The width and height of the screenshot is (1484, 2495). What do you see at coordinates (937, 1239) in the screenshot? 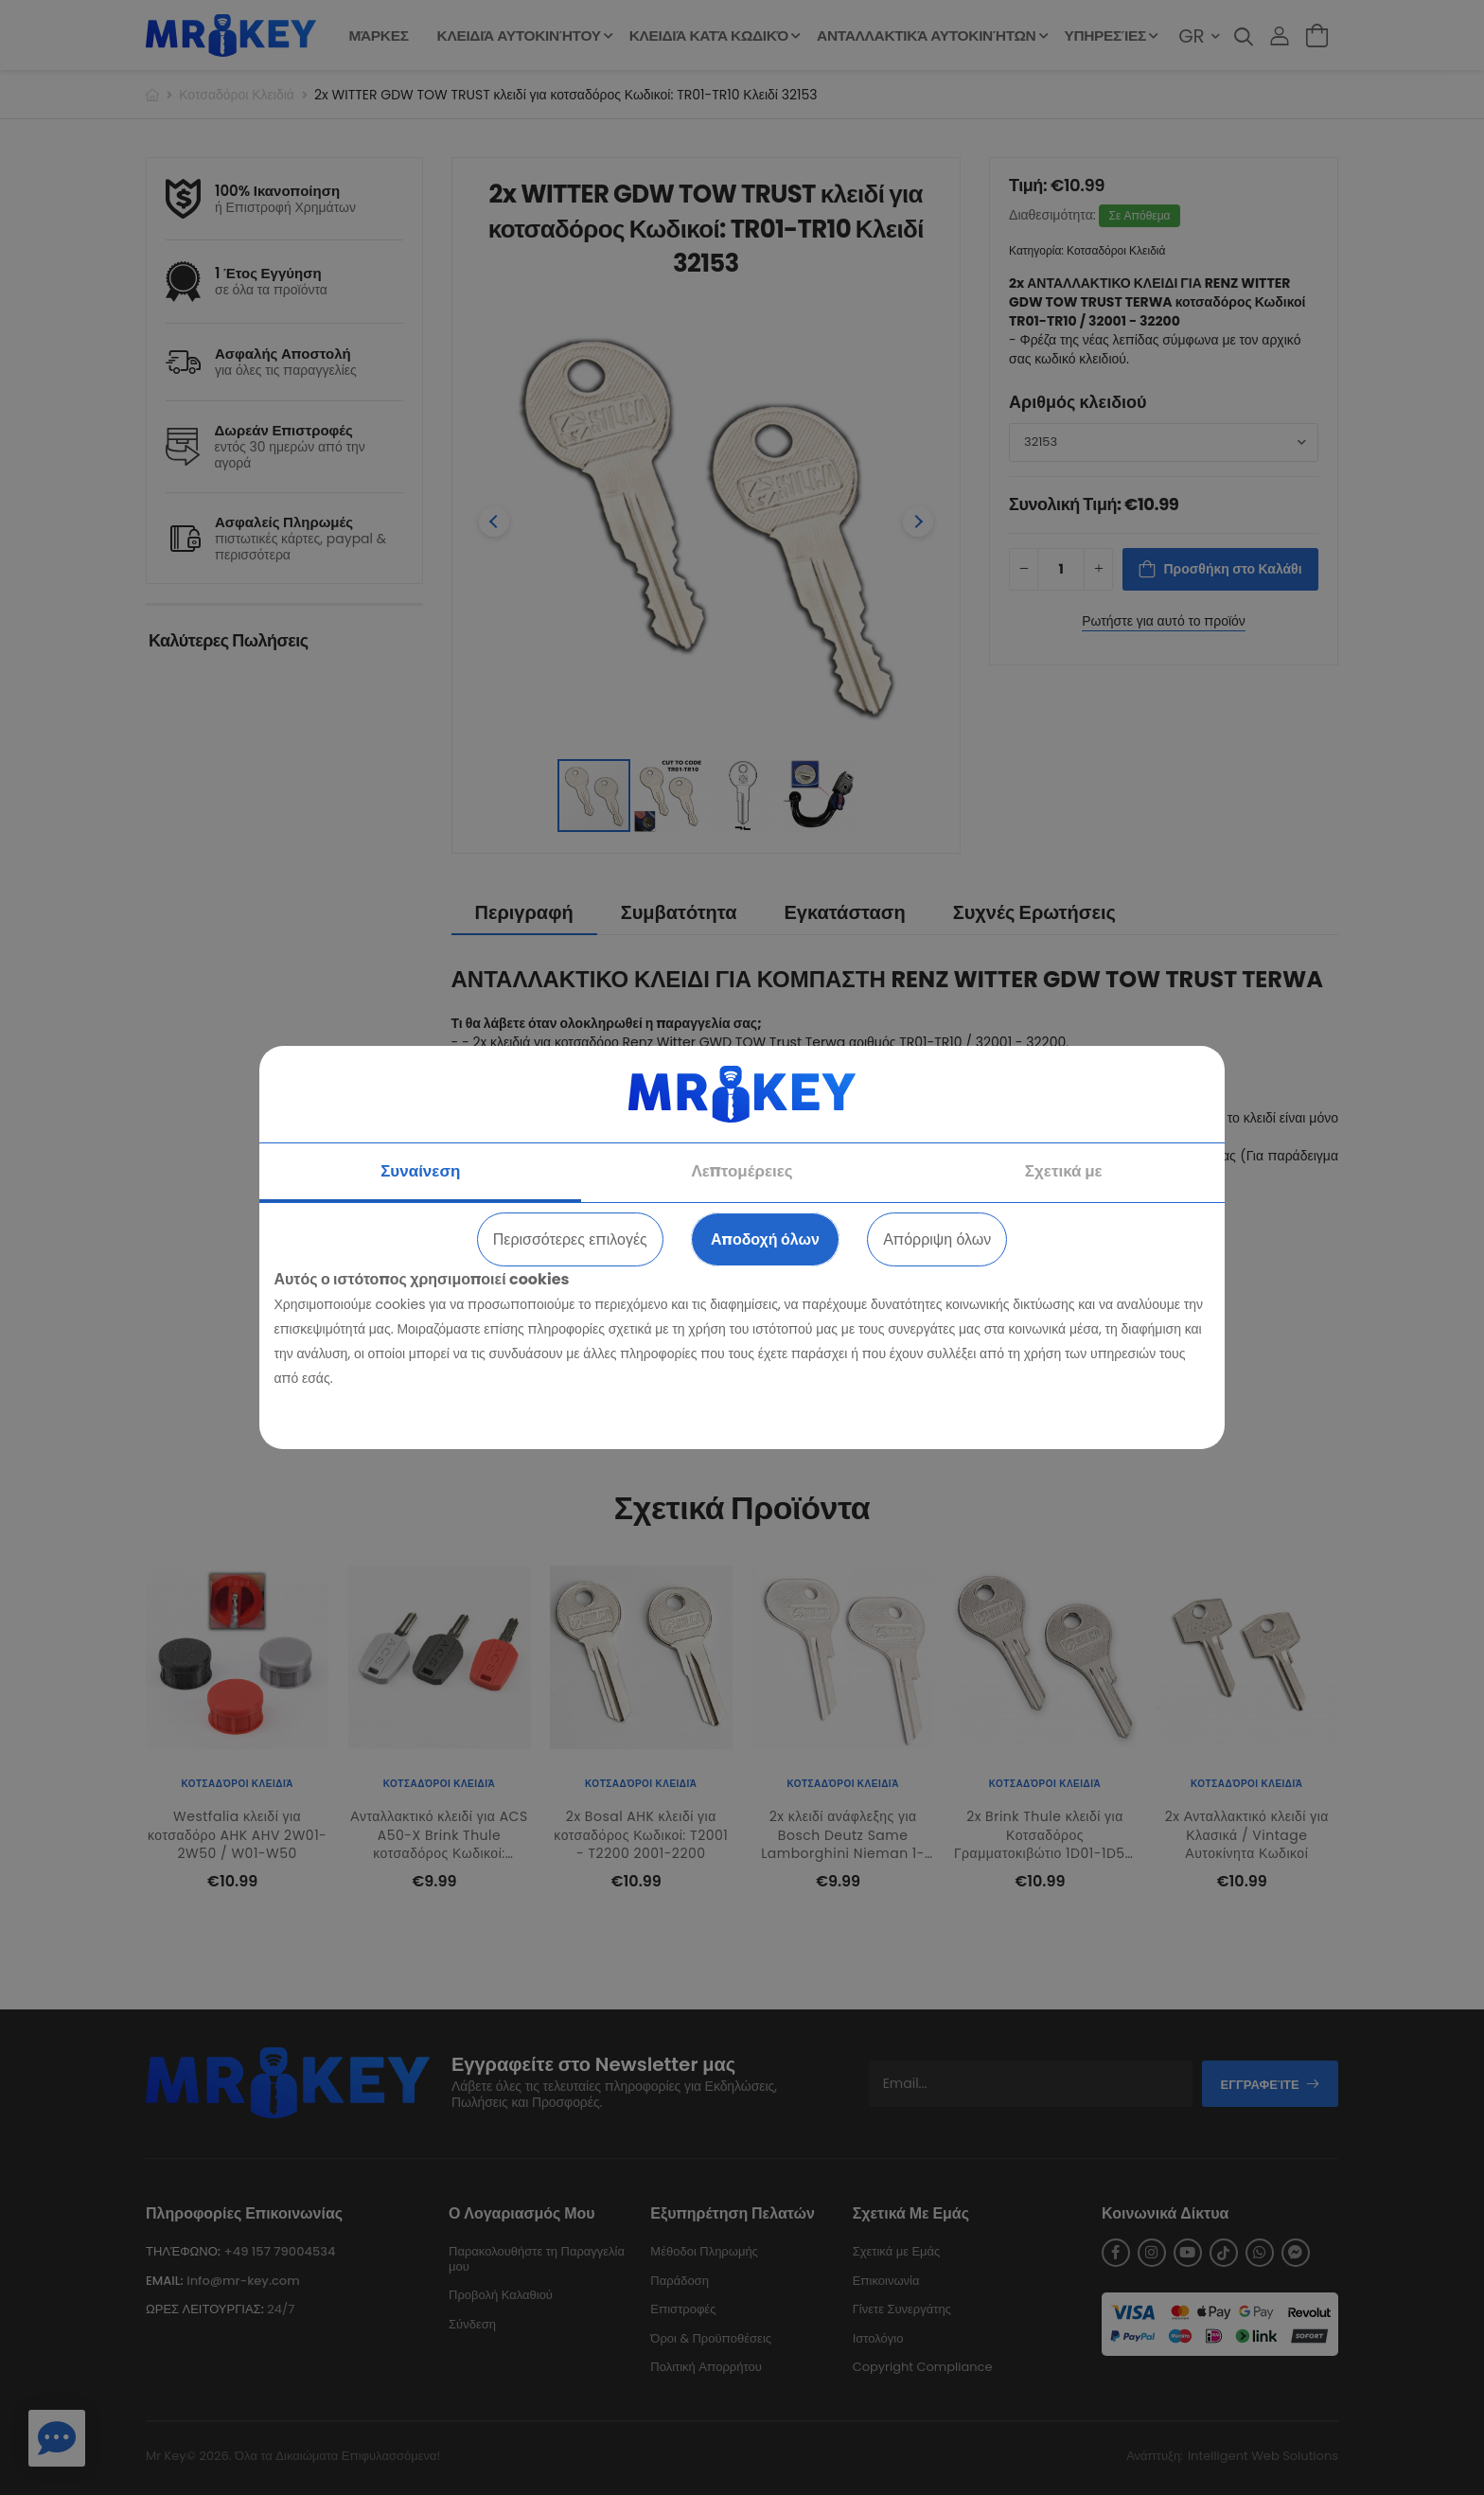
I see `Απόρριψη όλων` at bounding box center [937, 1239].